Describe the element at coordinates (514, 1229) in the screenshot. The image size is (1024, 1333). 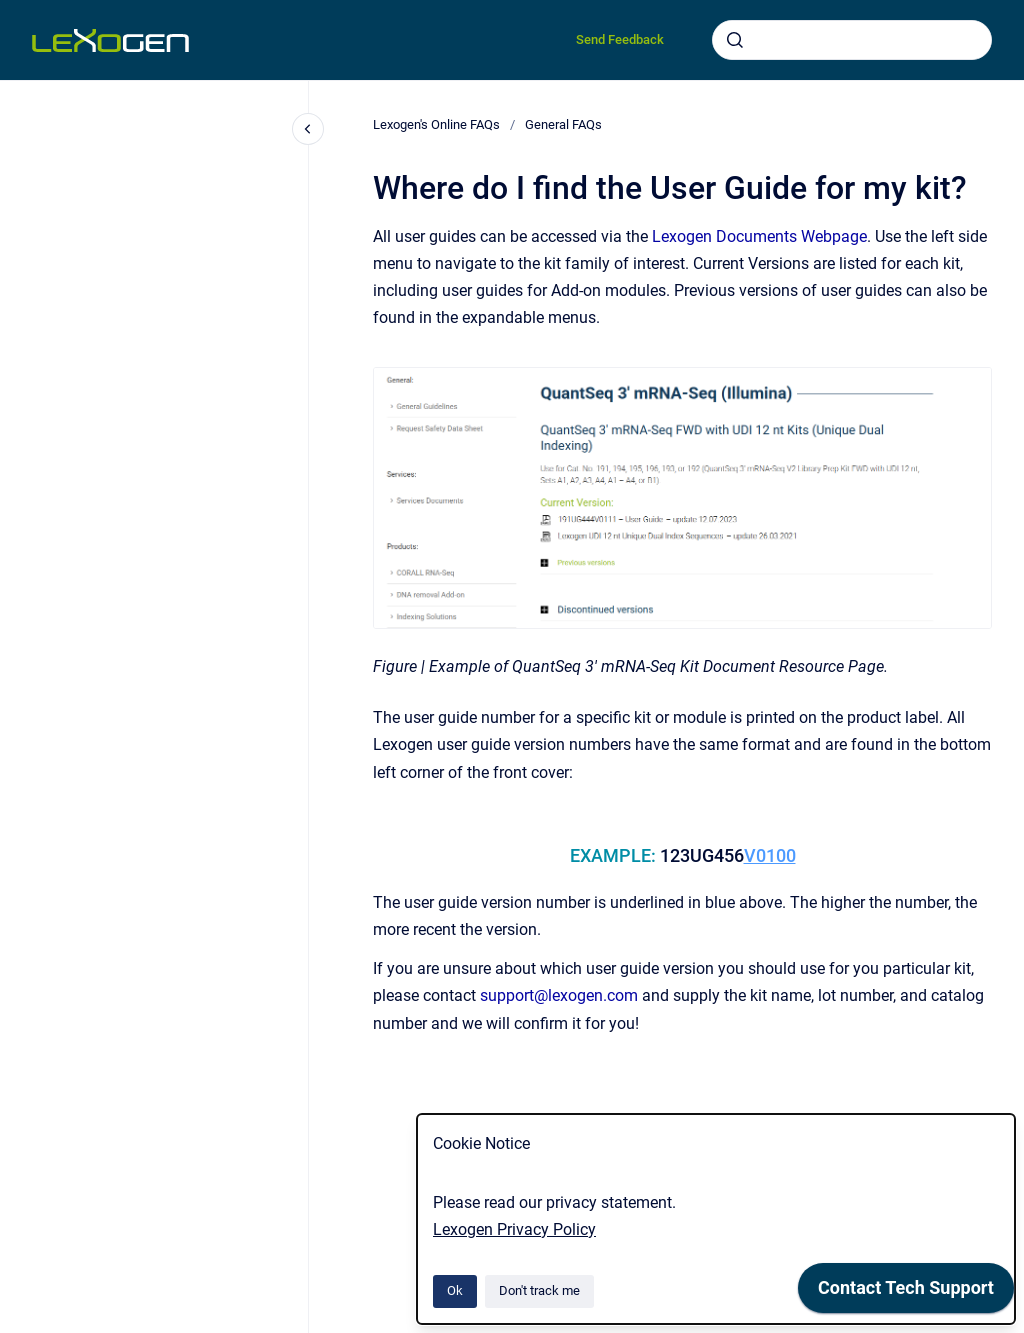
I see `Lexogen Privacy Policy` at that location.